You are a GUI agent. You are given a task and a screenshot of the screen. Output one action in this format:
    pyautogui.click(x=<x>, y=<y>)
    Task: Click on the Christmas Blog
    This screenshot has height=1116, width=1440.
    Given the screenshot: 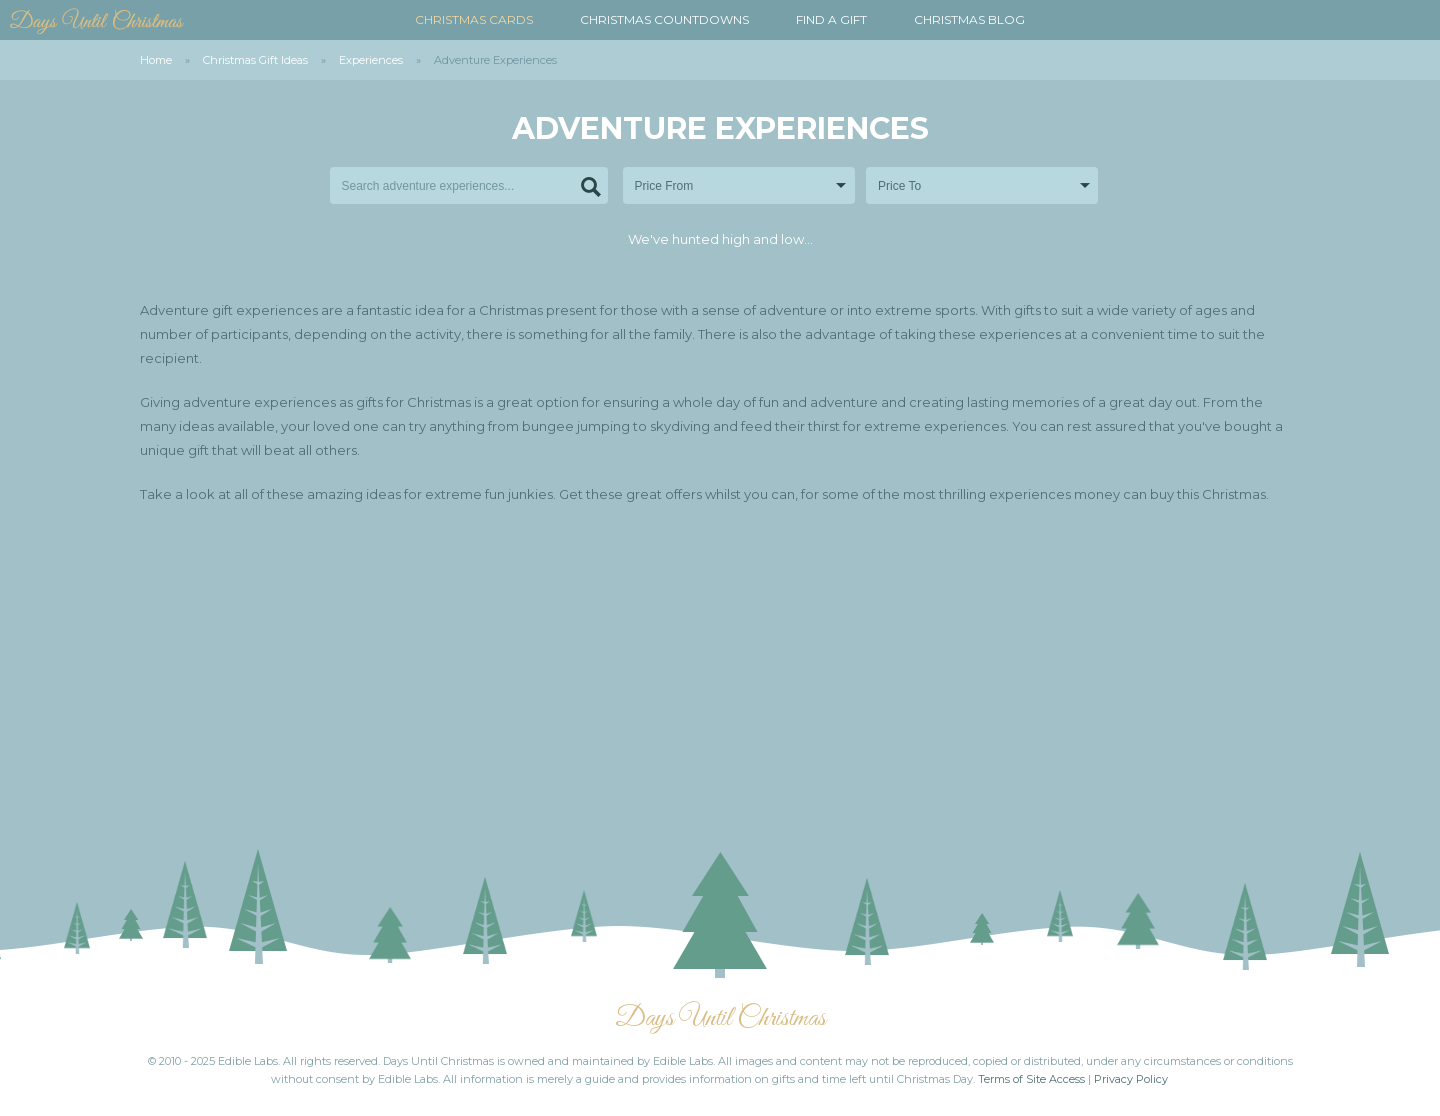 What is the action you would take?
    pyautogui.click(x=969, y=19)
    